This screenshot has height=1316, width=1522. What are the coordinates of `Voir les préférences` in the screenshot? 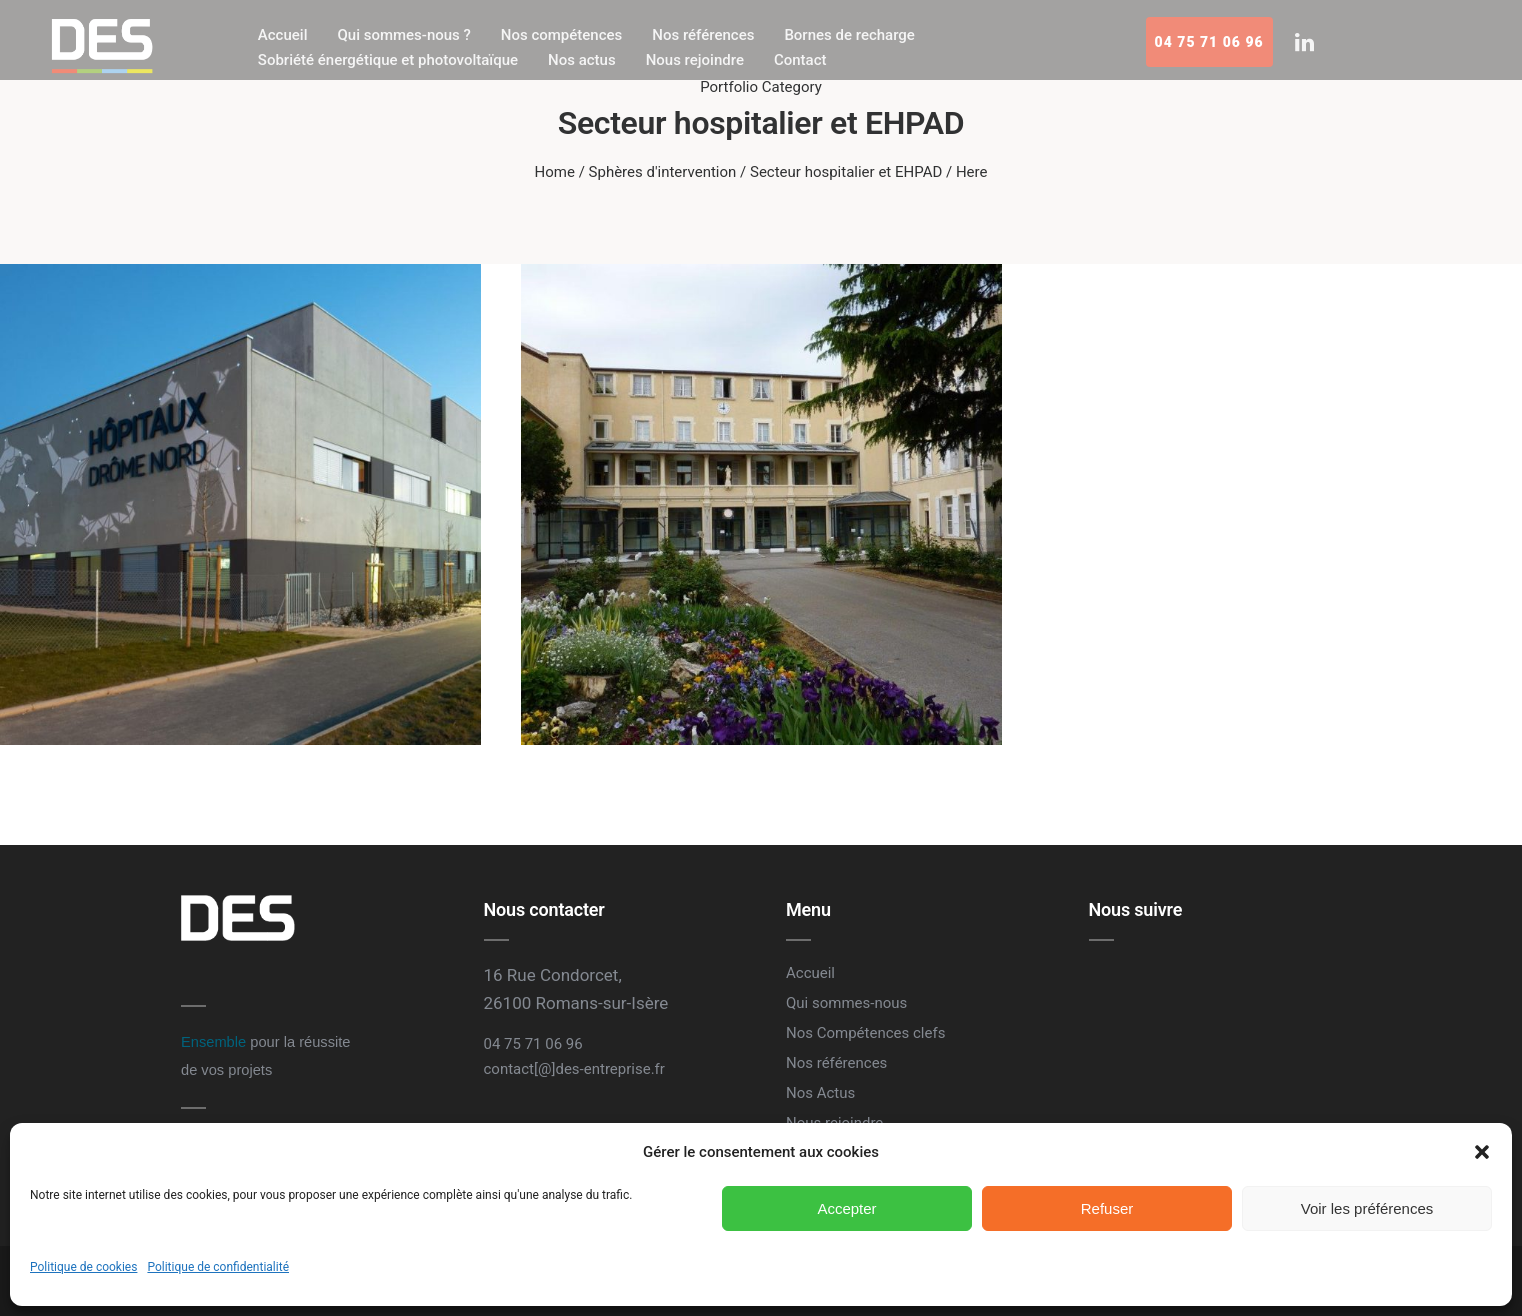 It's located at (1367, 1208).